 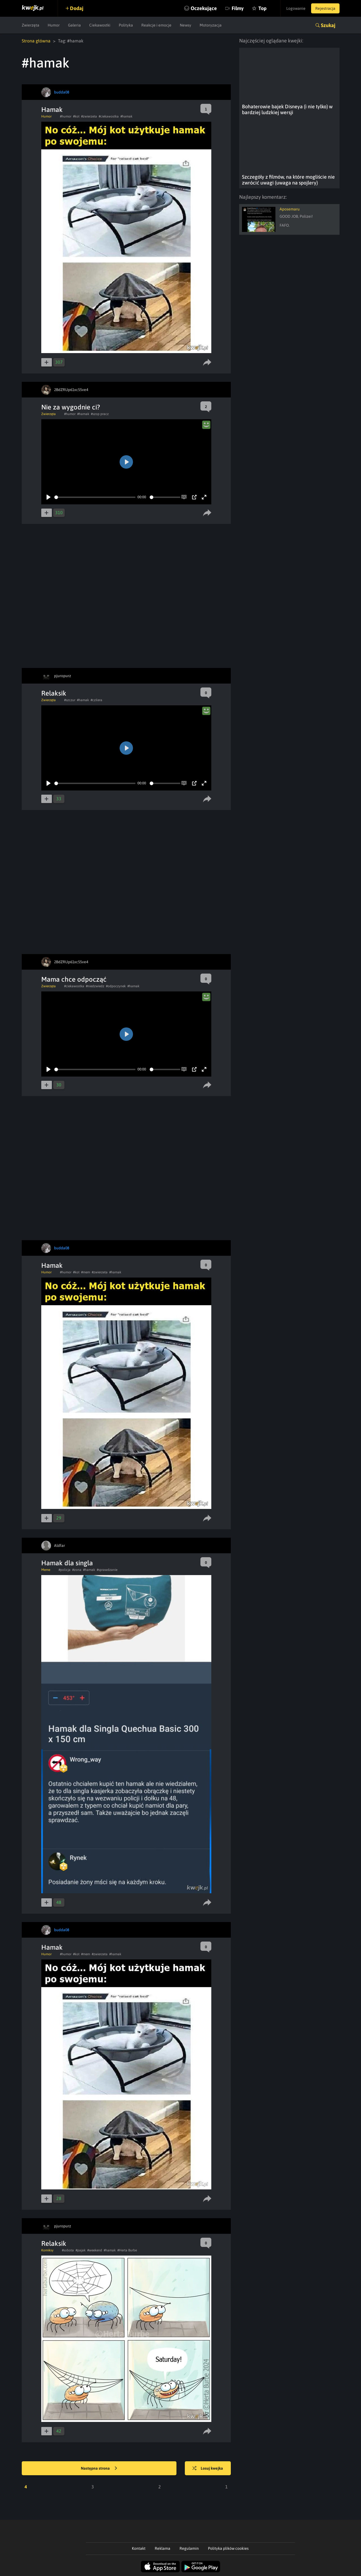 What do you see at coordinates (325, 8) in the screenshot?
I see `Rejestracja` at bounding box center [325, 8].